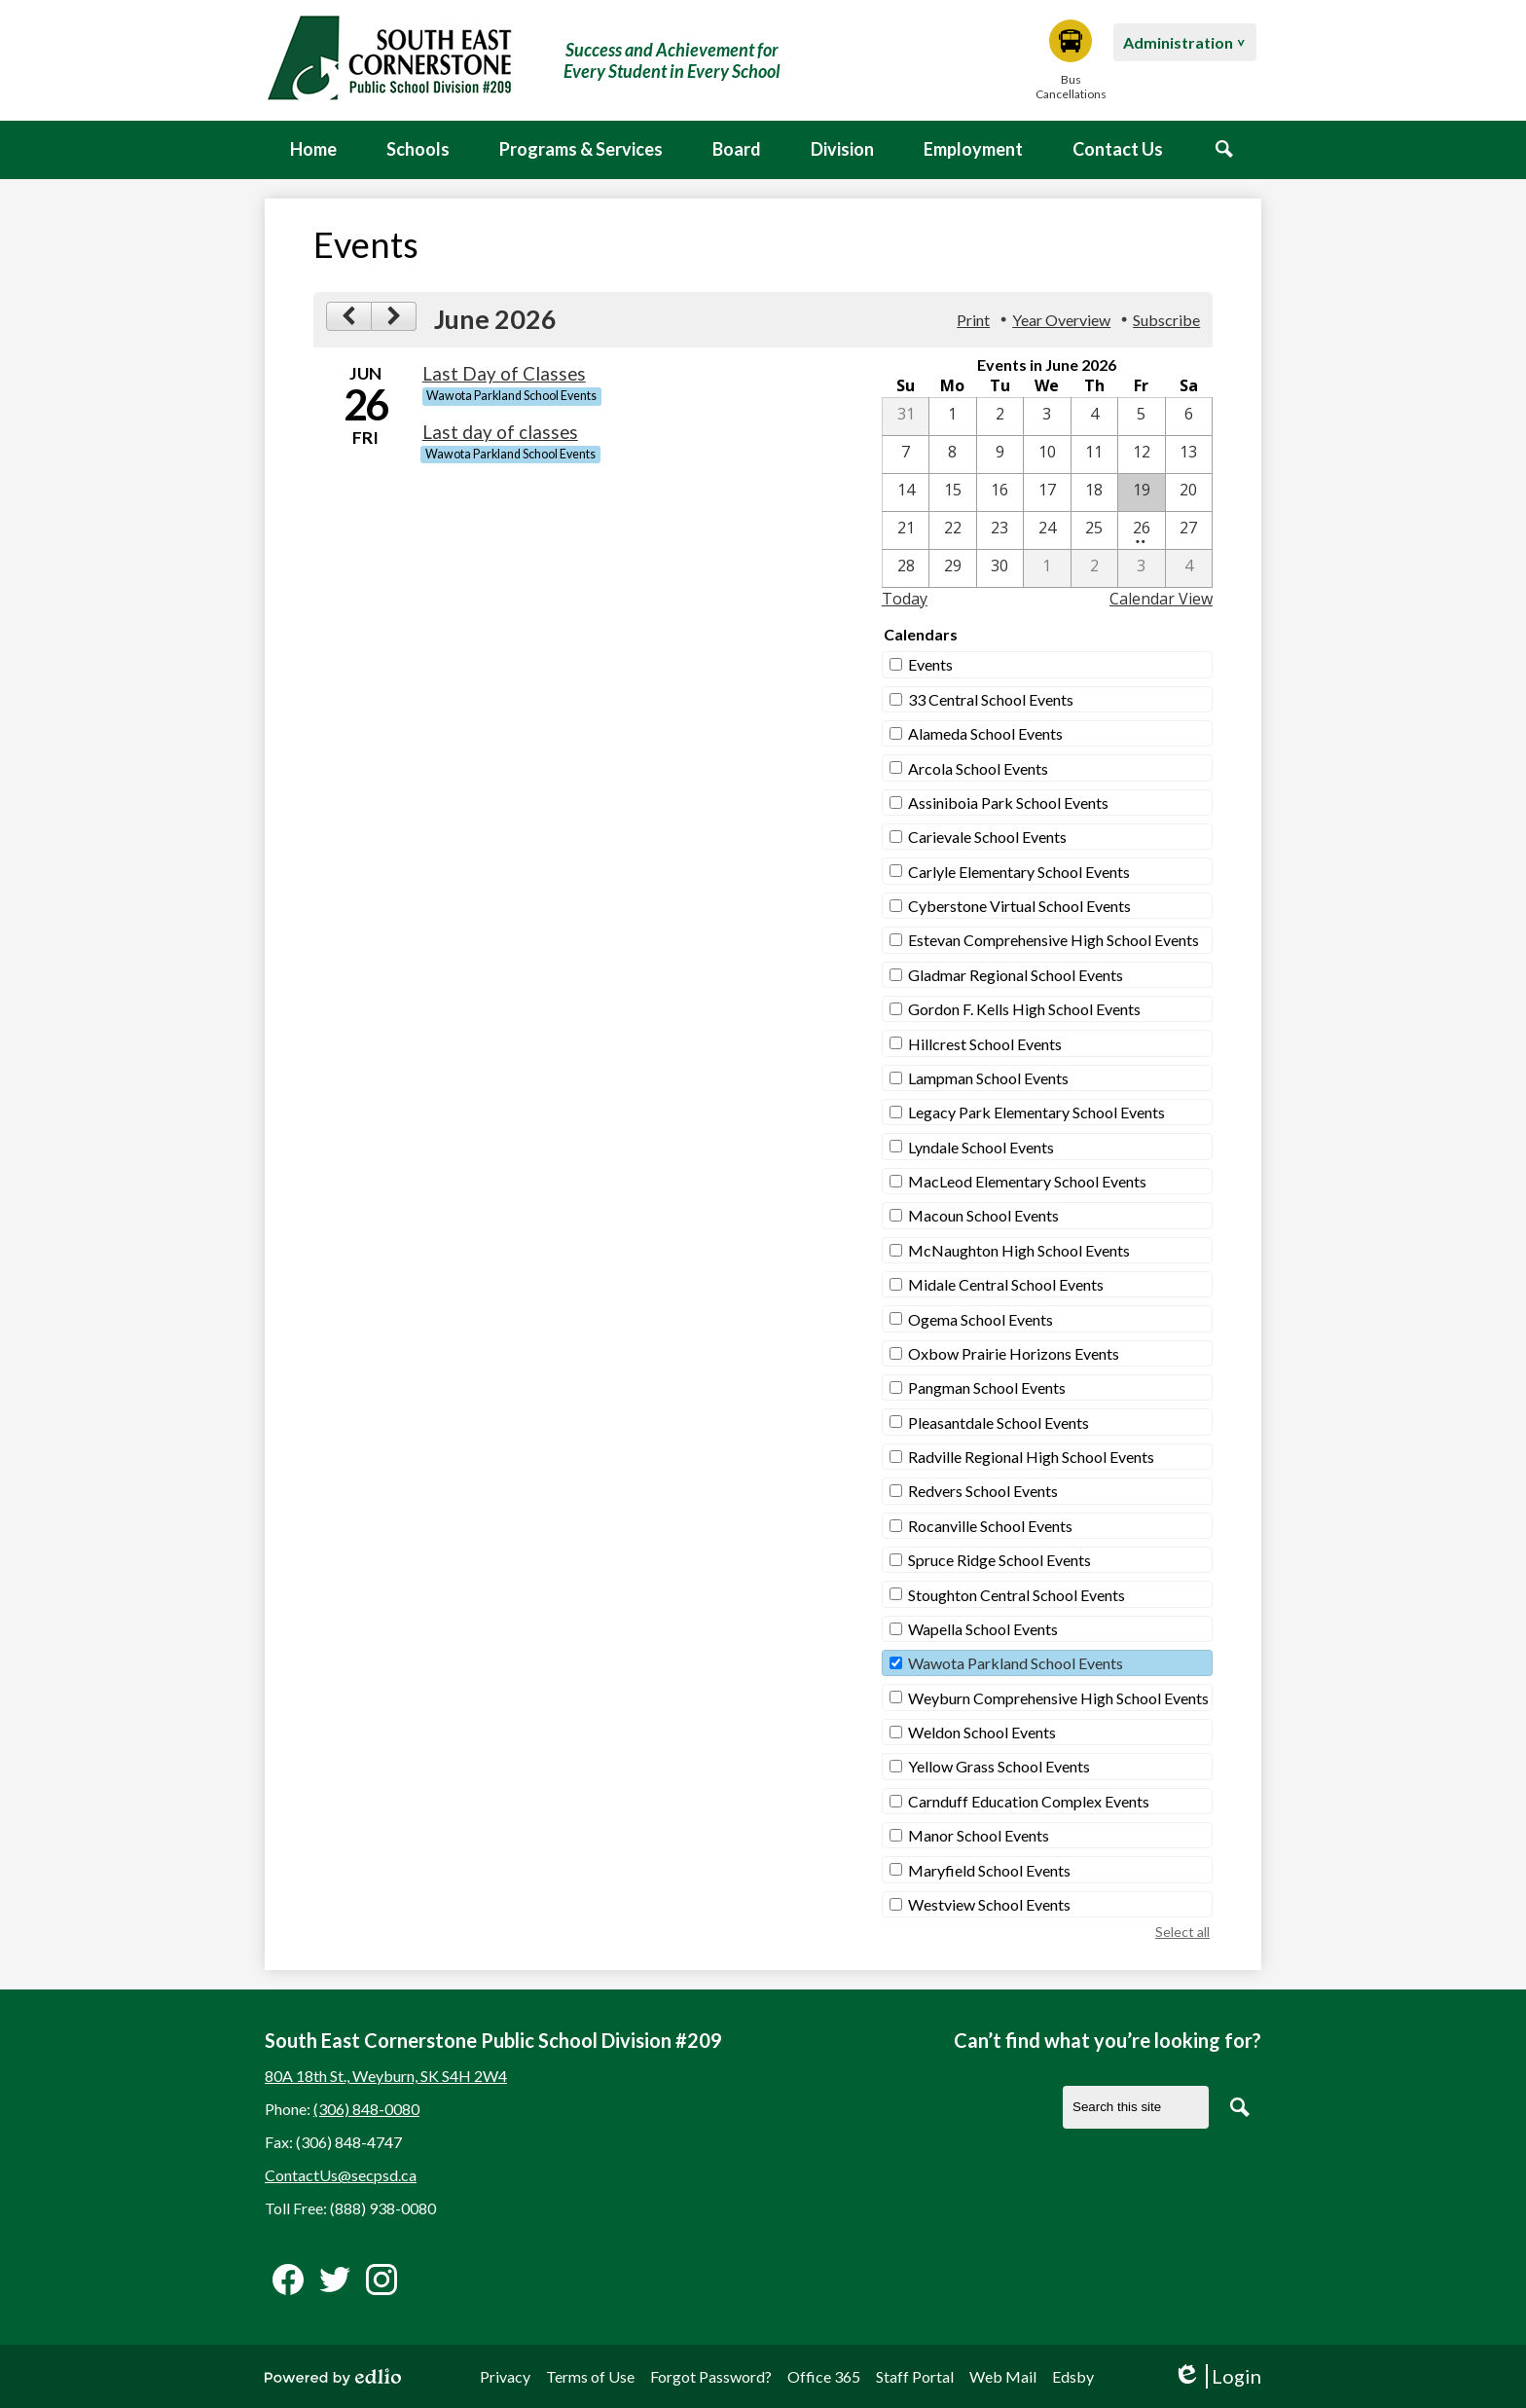  Describe the element at coordinates (983, 1629) in the screenshot. I see `Wapella School Events` at that location.